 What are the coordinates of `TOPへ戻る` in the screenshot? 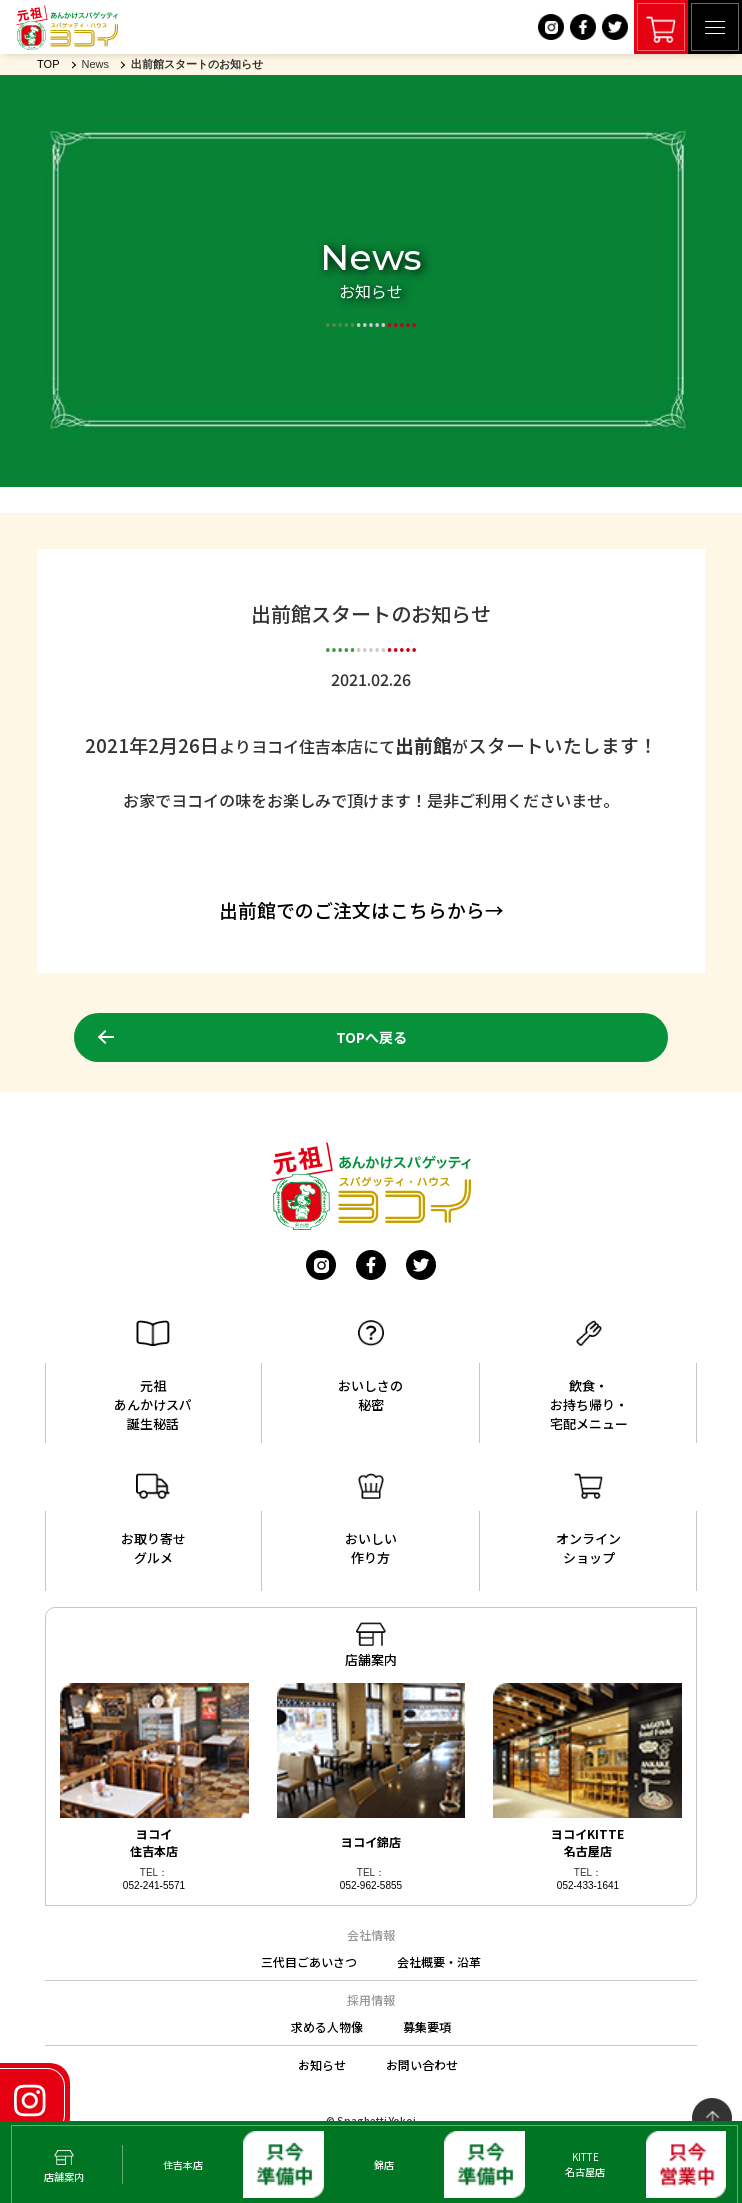 It's located at (371, 1037).